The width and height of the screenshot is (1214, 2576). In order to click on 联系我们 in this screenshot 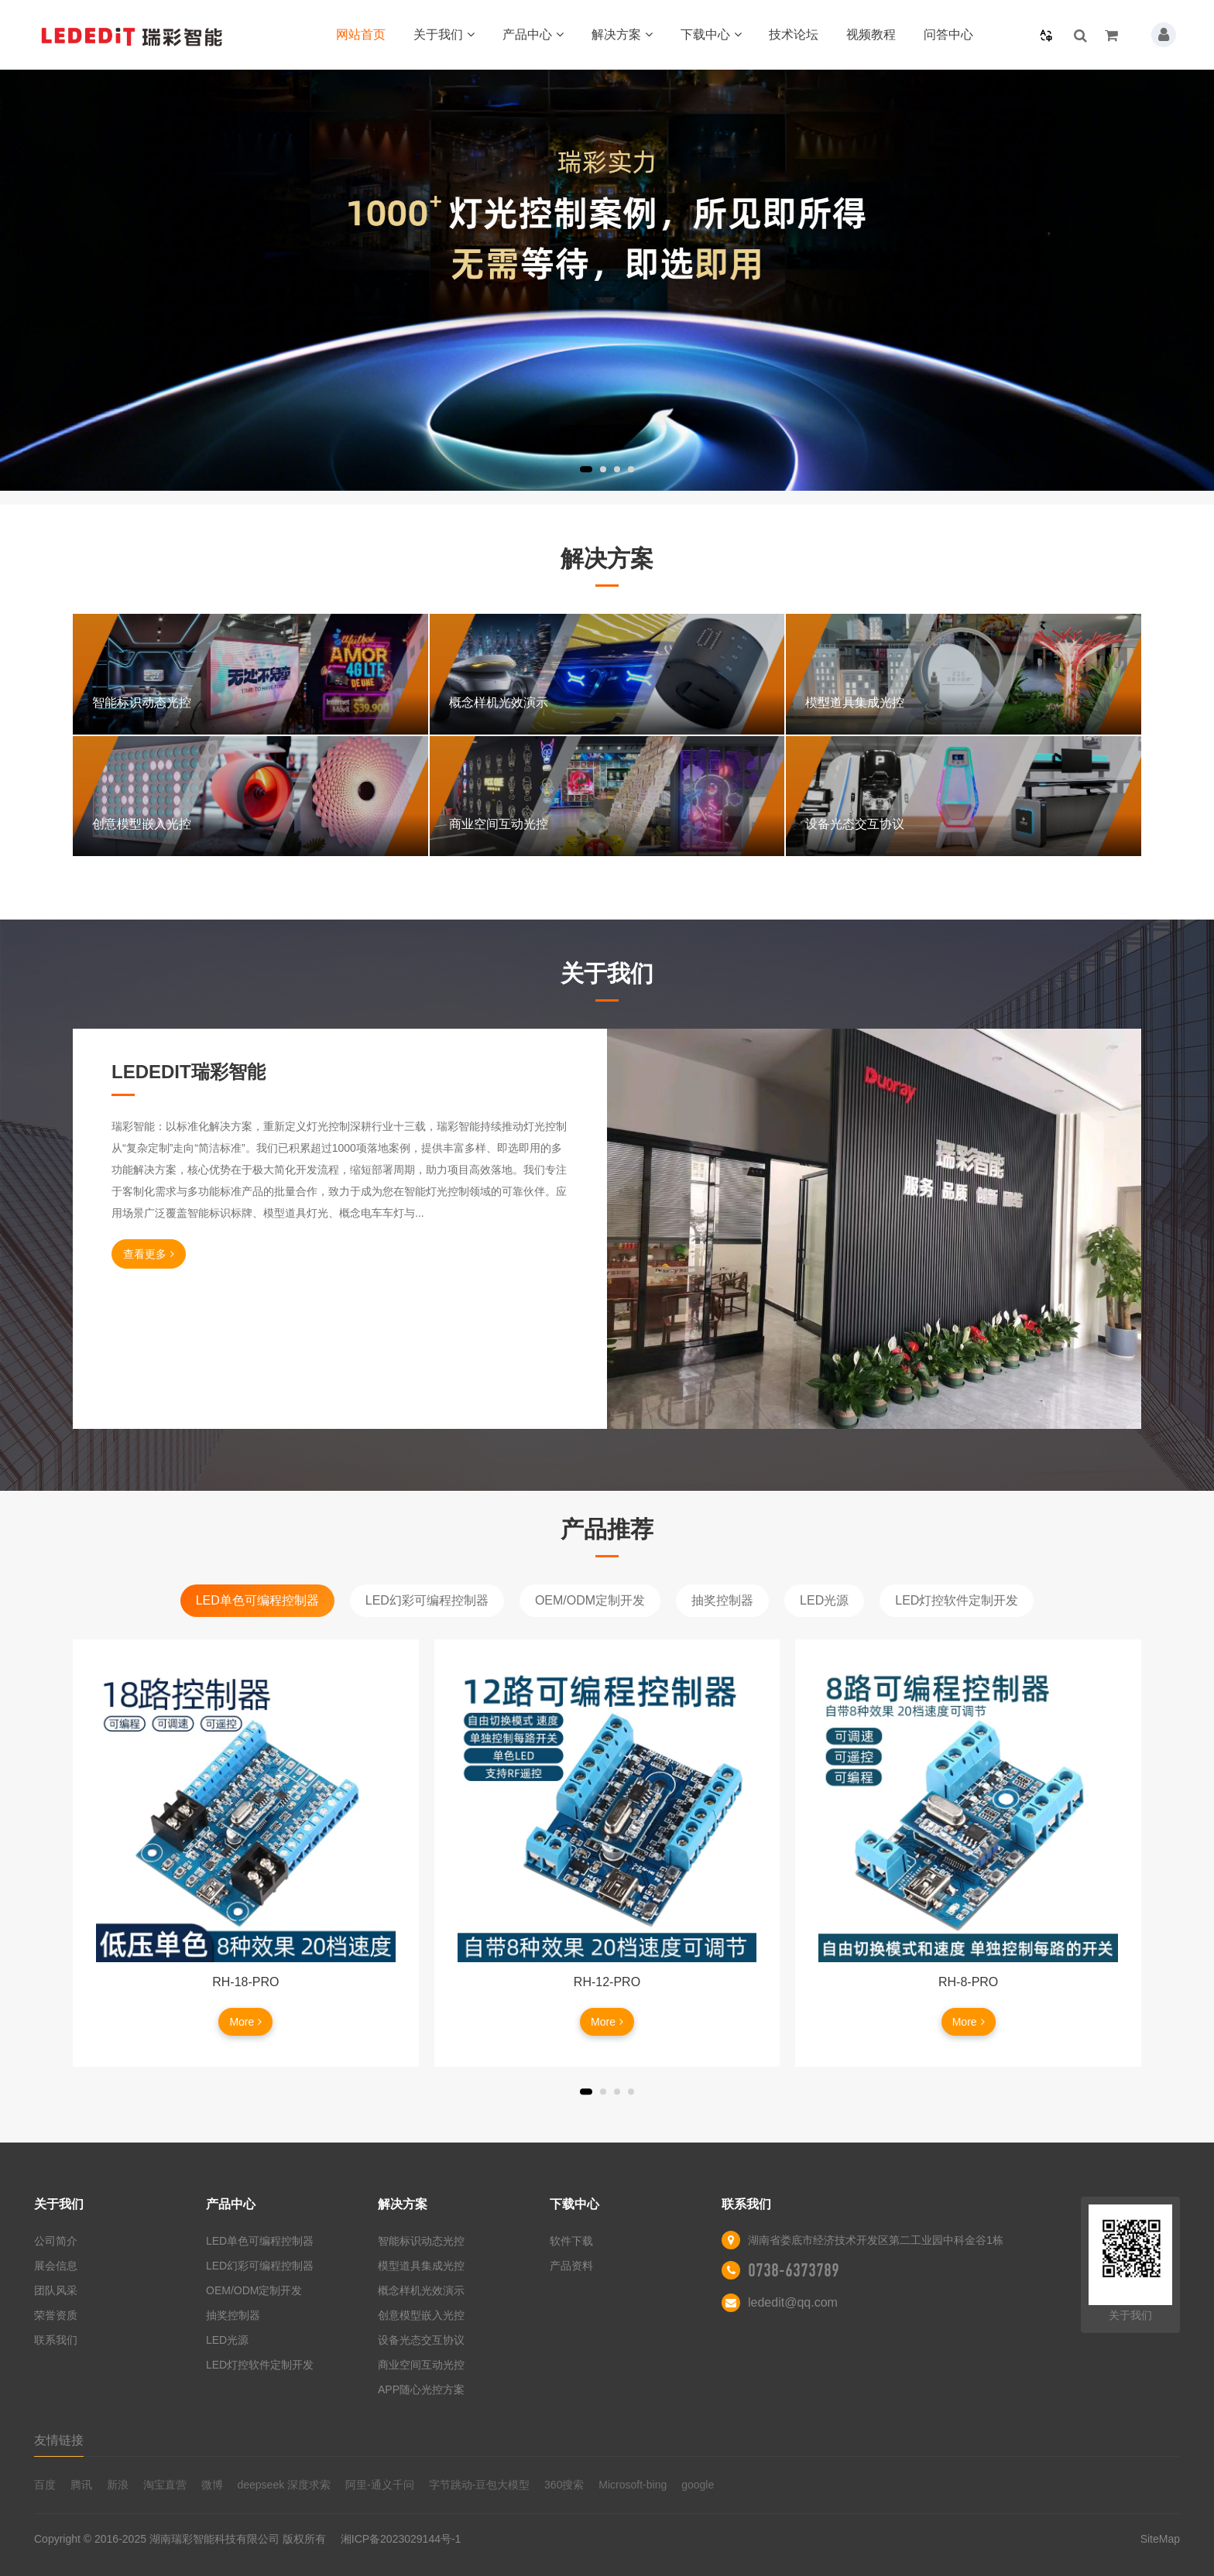, I will do `click(55, 2340)`.